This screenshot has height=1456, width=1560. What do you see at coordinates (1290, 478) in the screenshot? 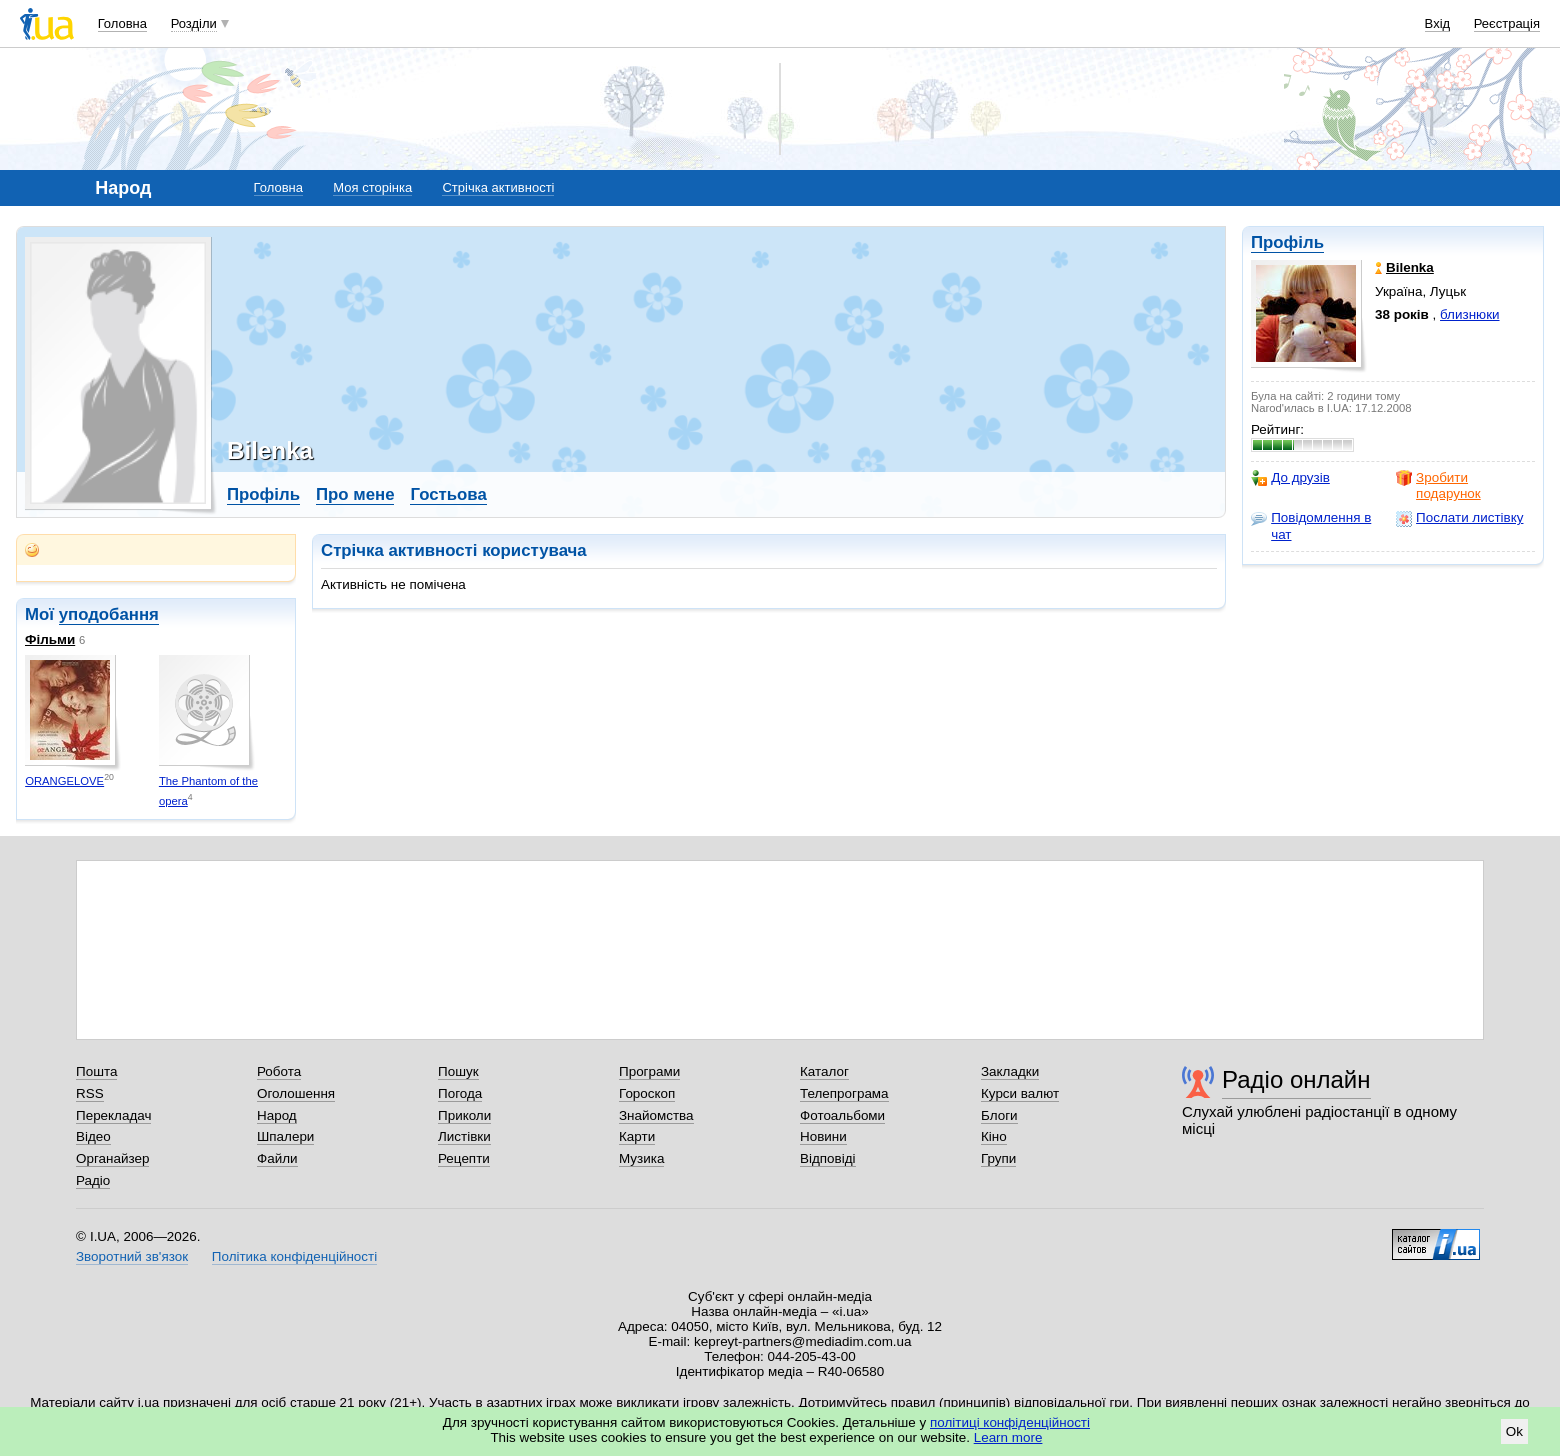
I see `До друзів` at bounding box center [1290, 478].